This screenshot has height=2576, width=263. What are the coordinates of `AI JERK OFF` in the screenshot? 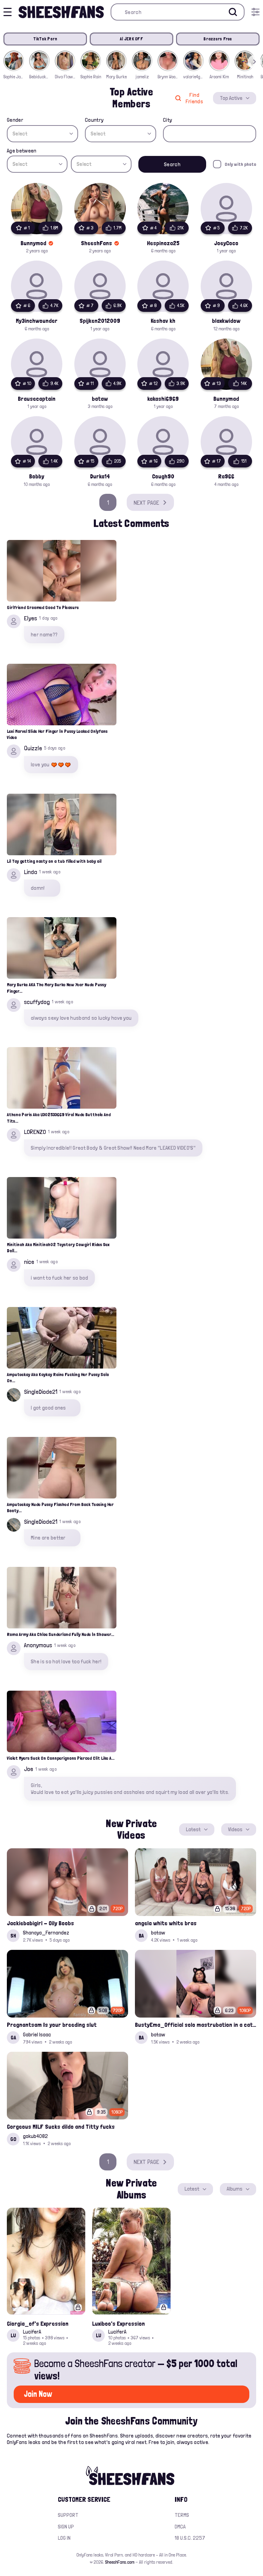 It's located at (131, 38).